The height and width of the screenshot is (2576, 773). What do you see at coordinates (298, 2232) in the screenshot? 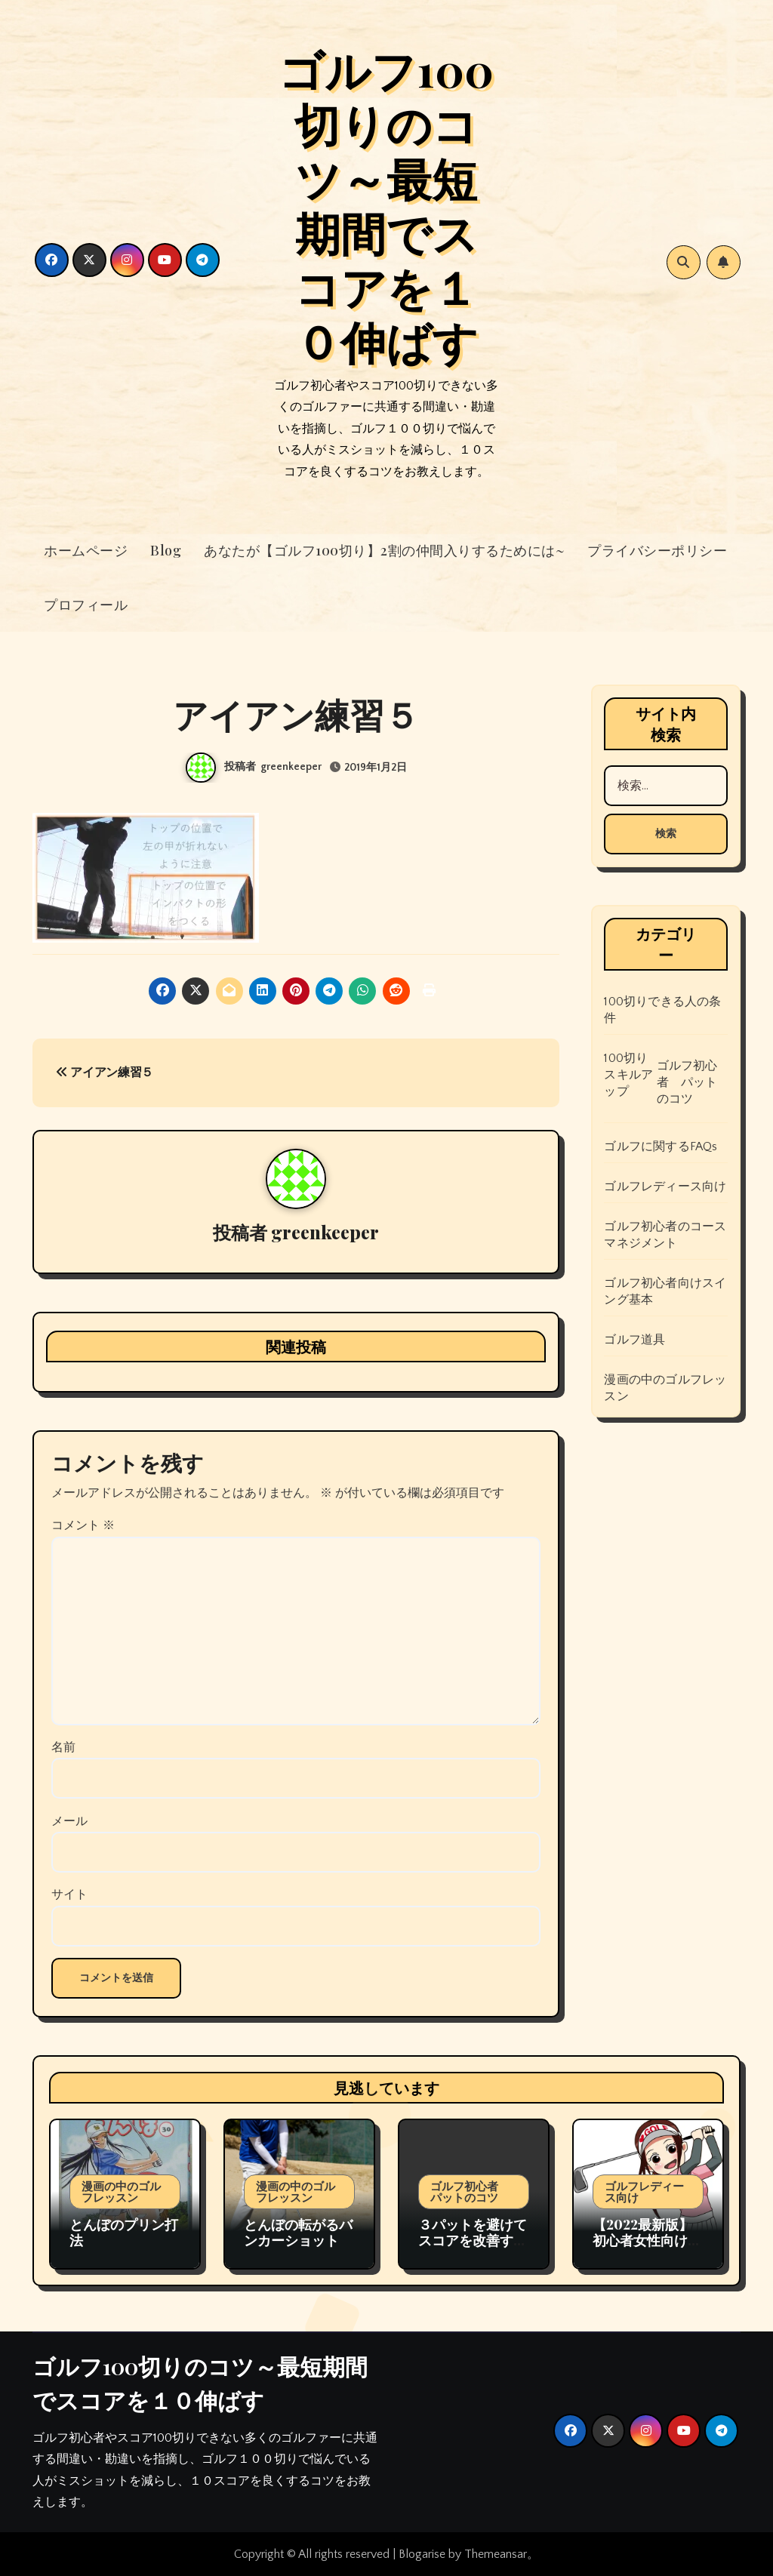
I see `とんぼの転がるバンカーショット` at bounding box center [298, 2232].